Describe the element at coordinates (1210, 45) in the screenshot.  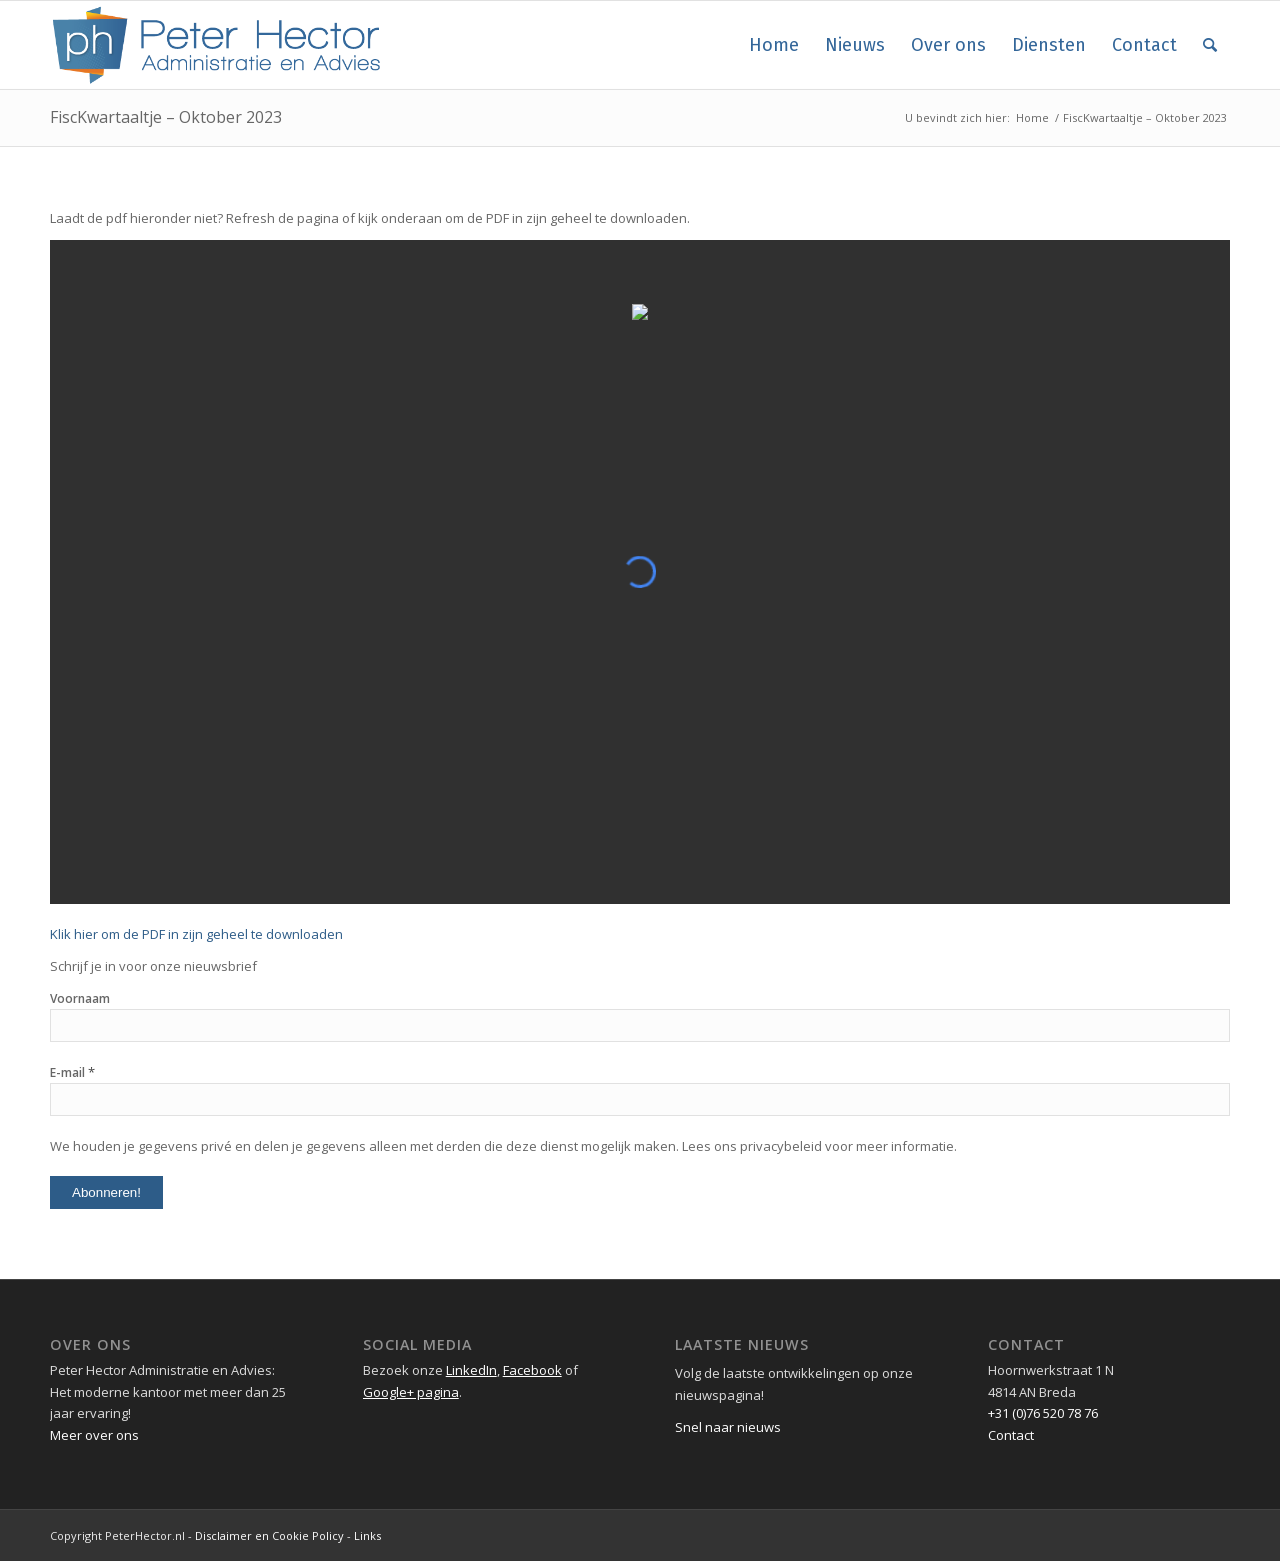
I see `[Zoek]` at that location.